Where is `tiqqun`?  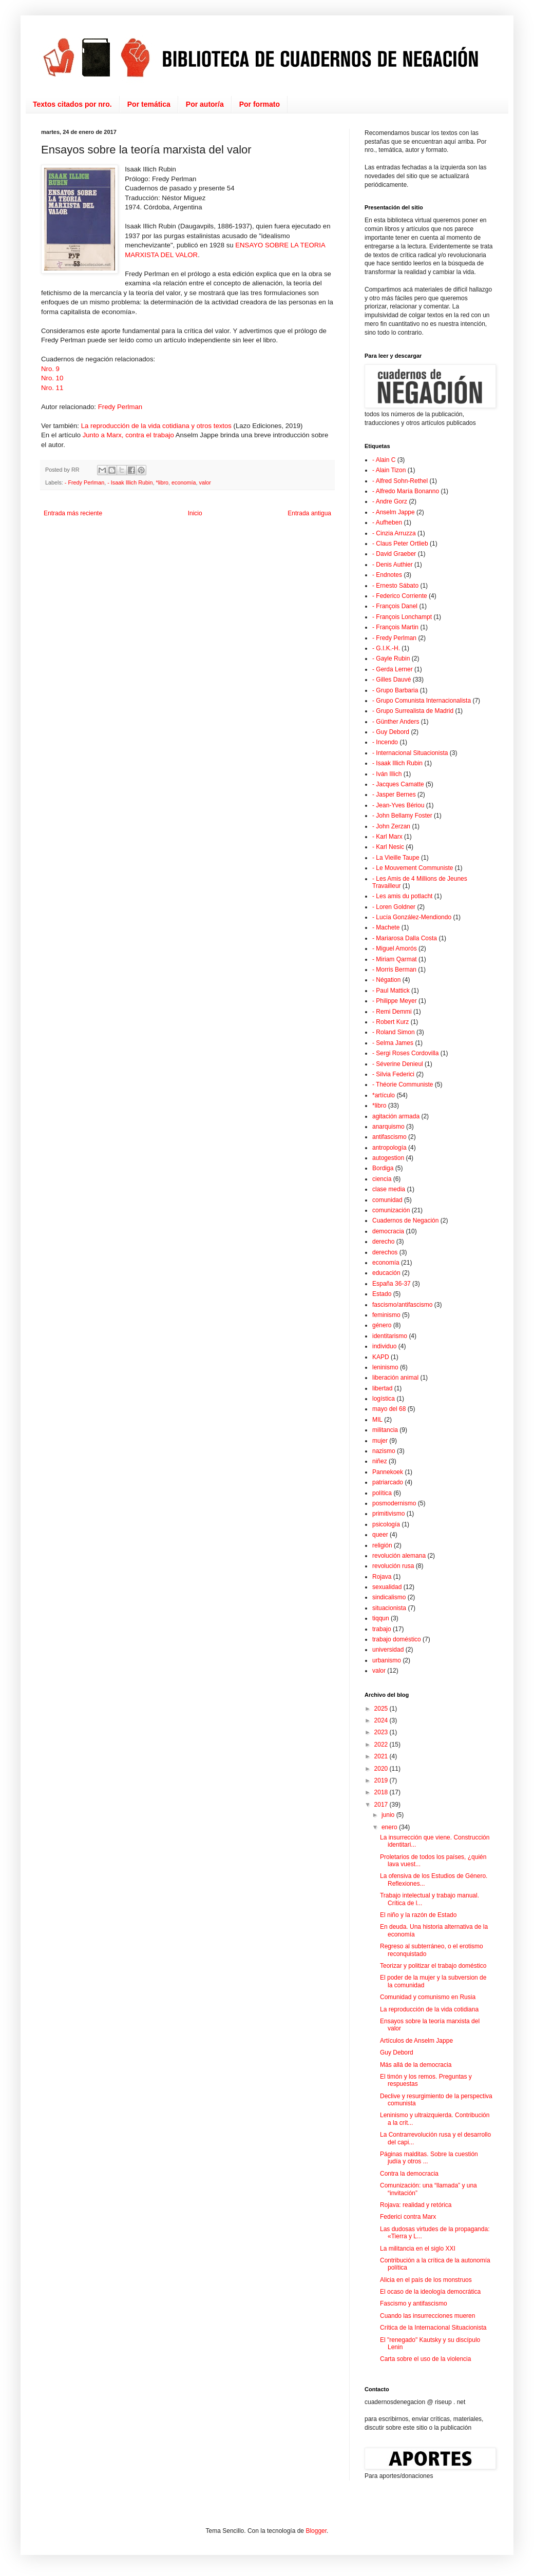 tiqqun is located at coordinates (380, 1618).